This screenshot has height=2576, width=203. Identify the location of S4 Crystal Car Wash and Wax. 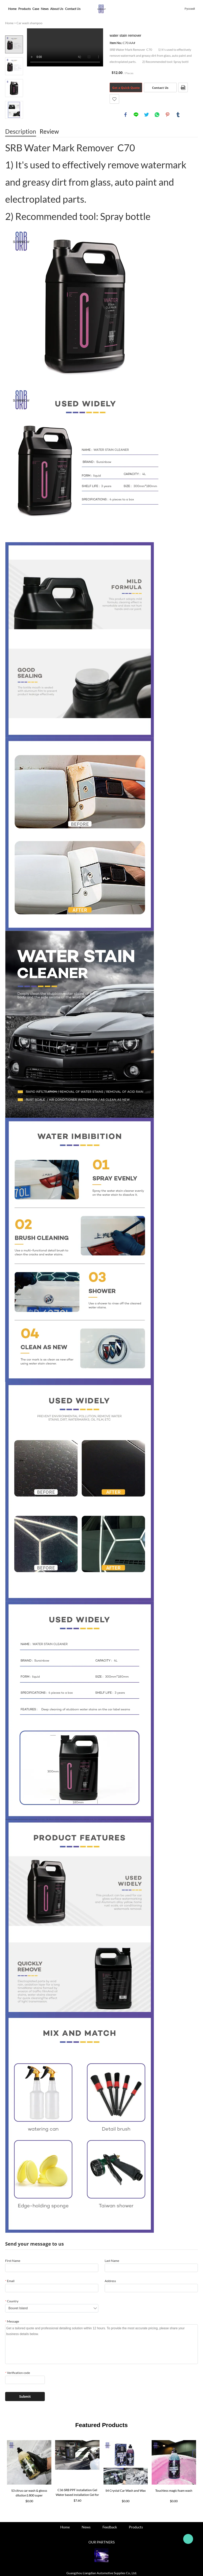
(125, 2490).